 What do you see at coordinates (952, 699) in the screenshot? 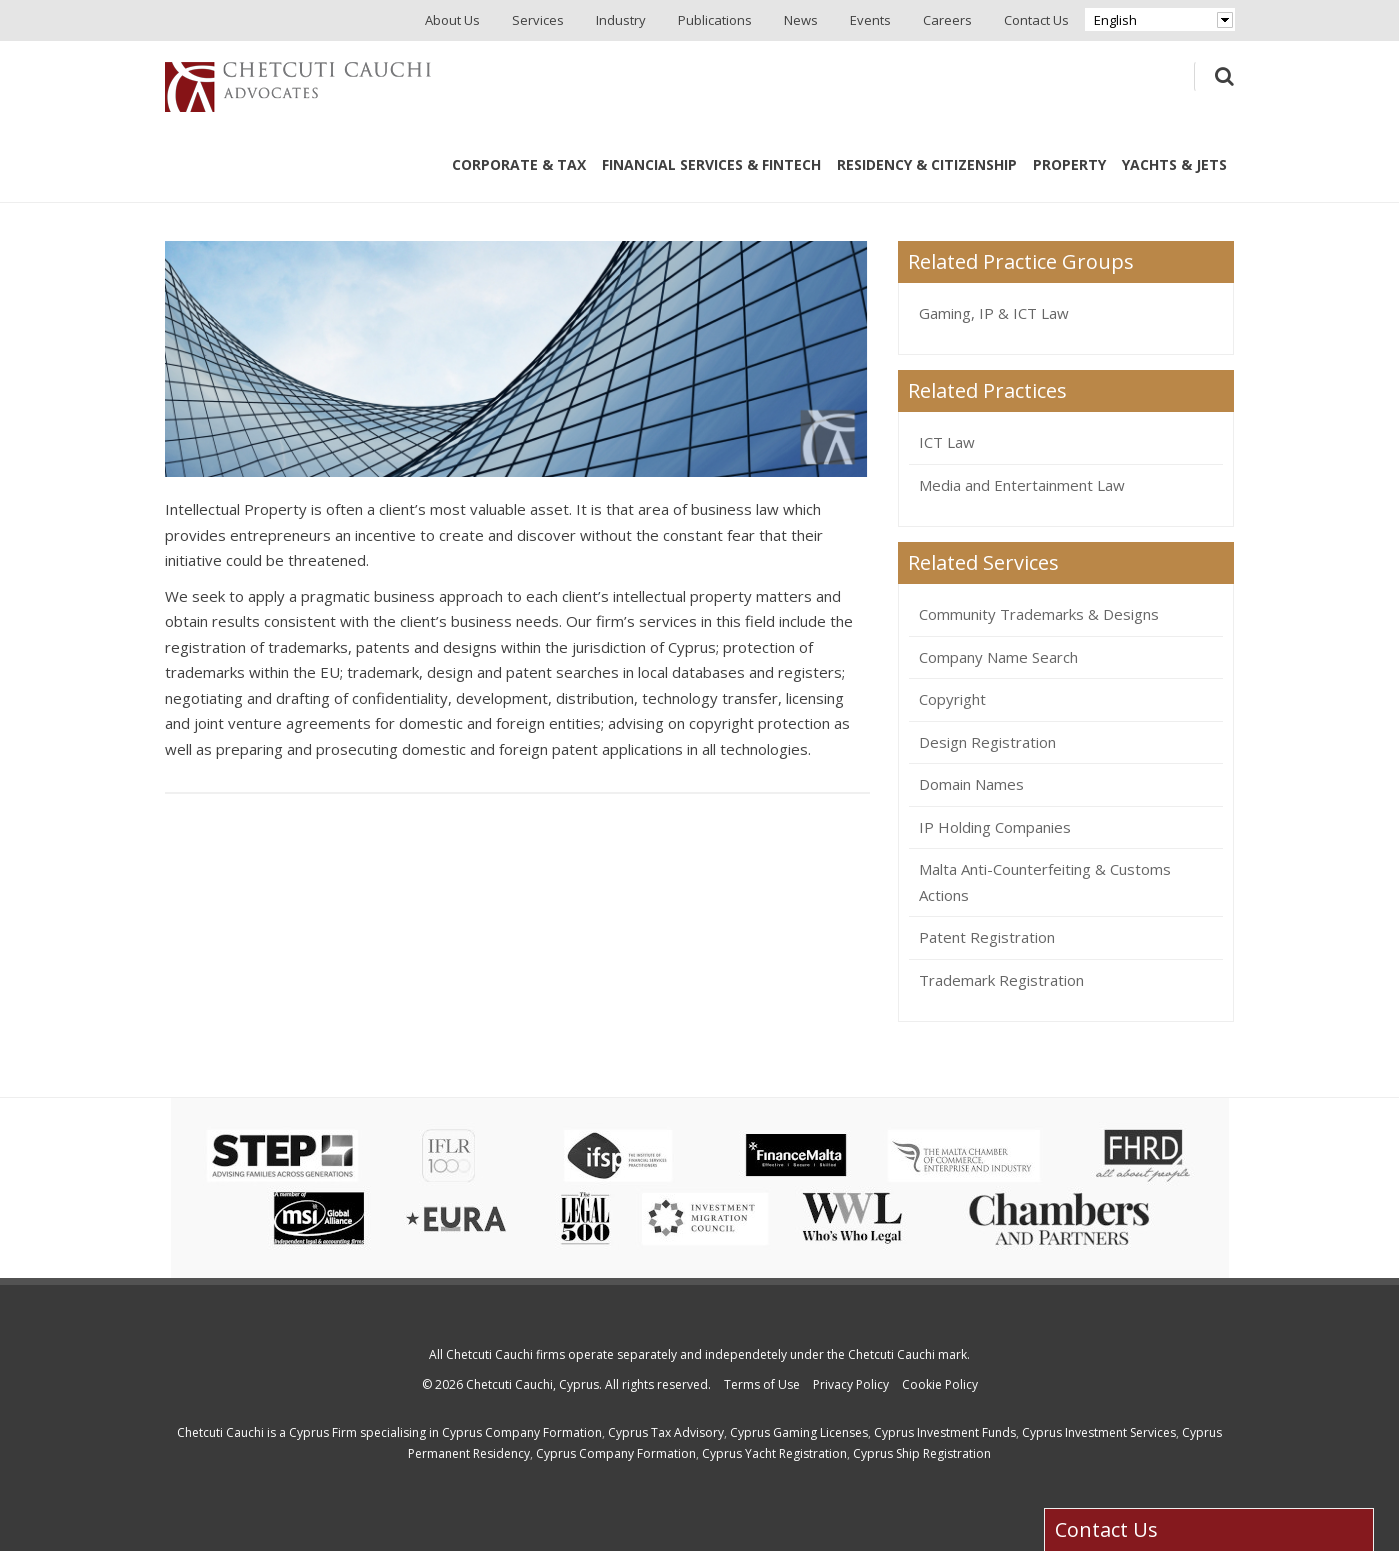
I see `Copyright` at bounding box center [952, 699].